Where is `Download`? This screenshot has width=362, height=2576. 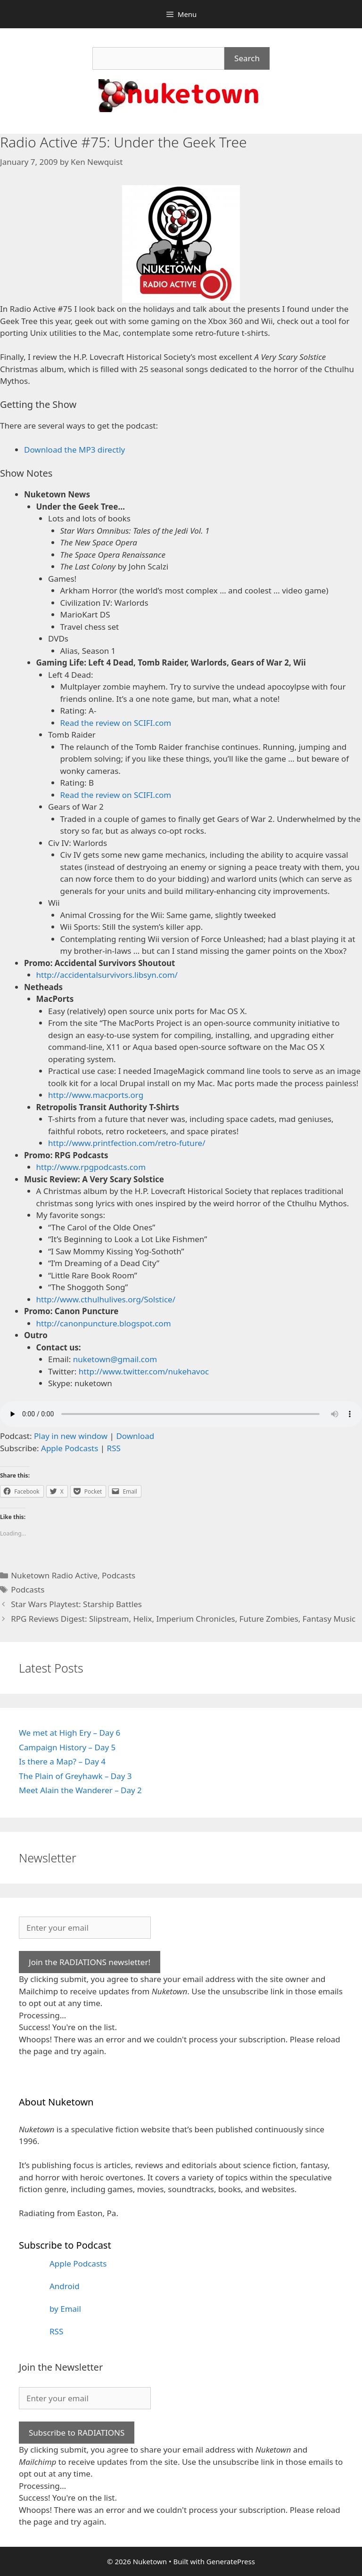
Download is located at coordinates (135, 1435).